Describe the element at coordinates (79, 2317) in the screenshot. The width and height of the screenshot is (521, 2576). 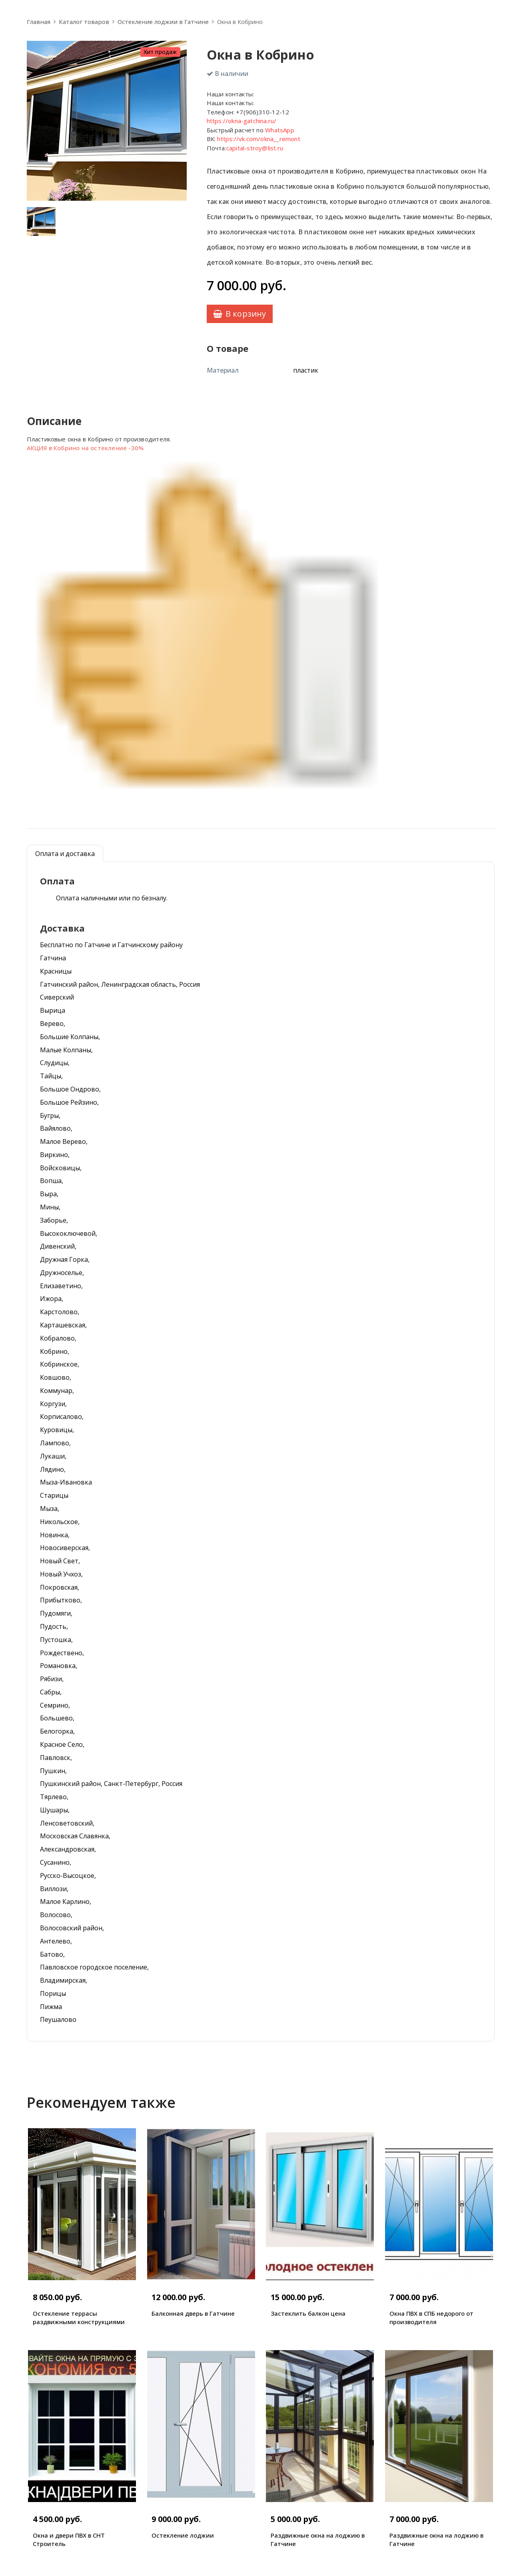
I see `Остекление террасы раздвижными конструкциями` at that location.